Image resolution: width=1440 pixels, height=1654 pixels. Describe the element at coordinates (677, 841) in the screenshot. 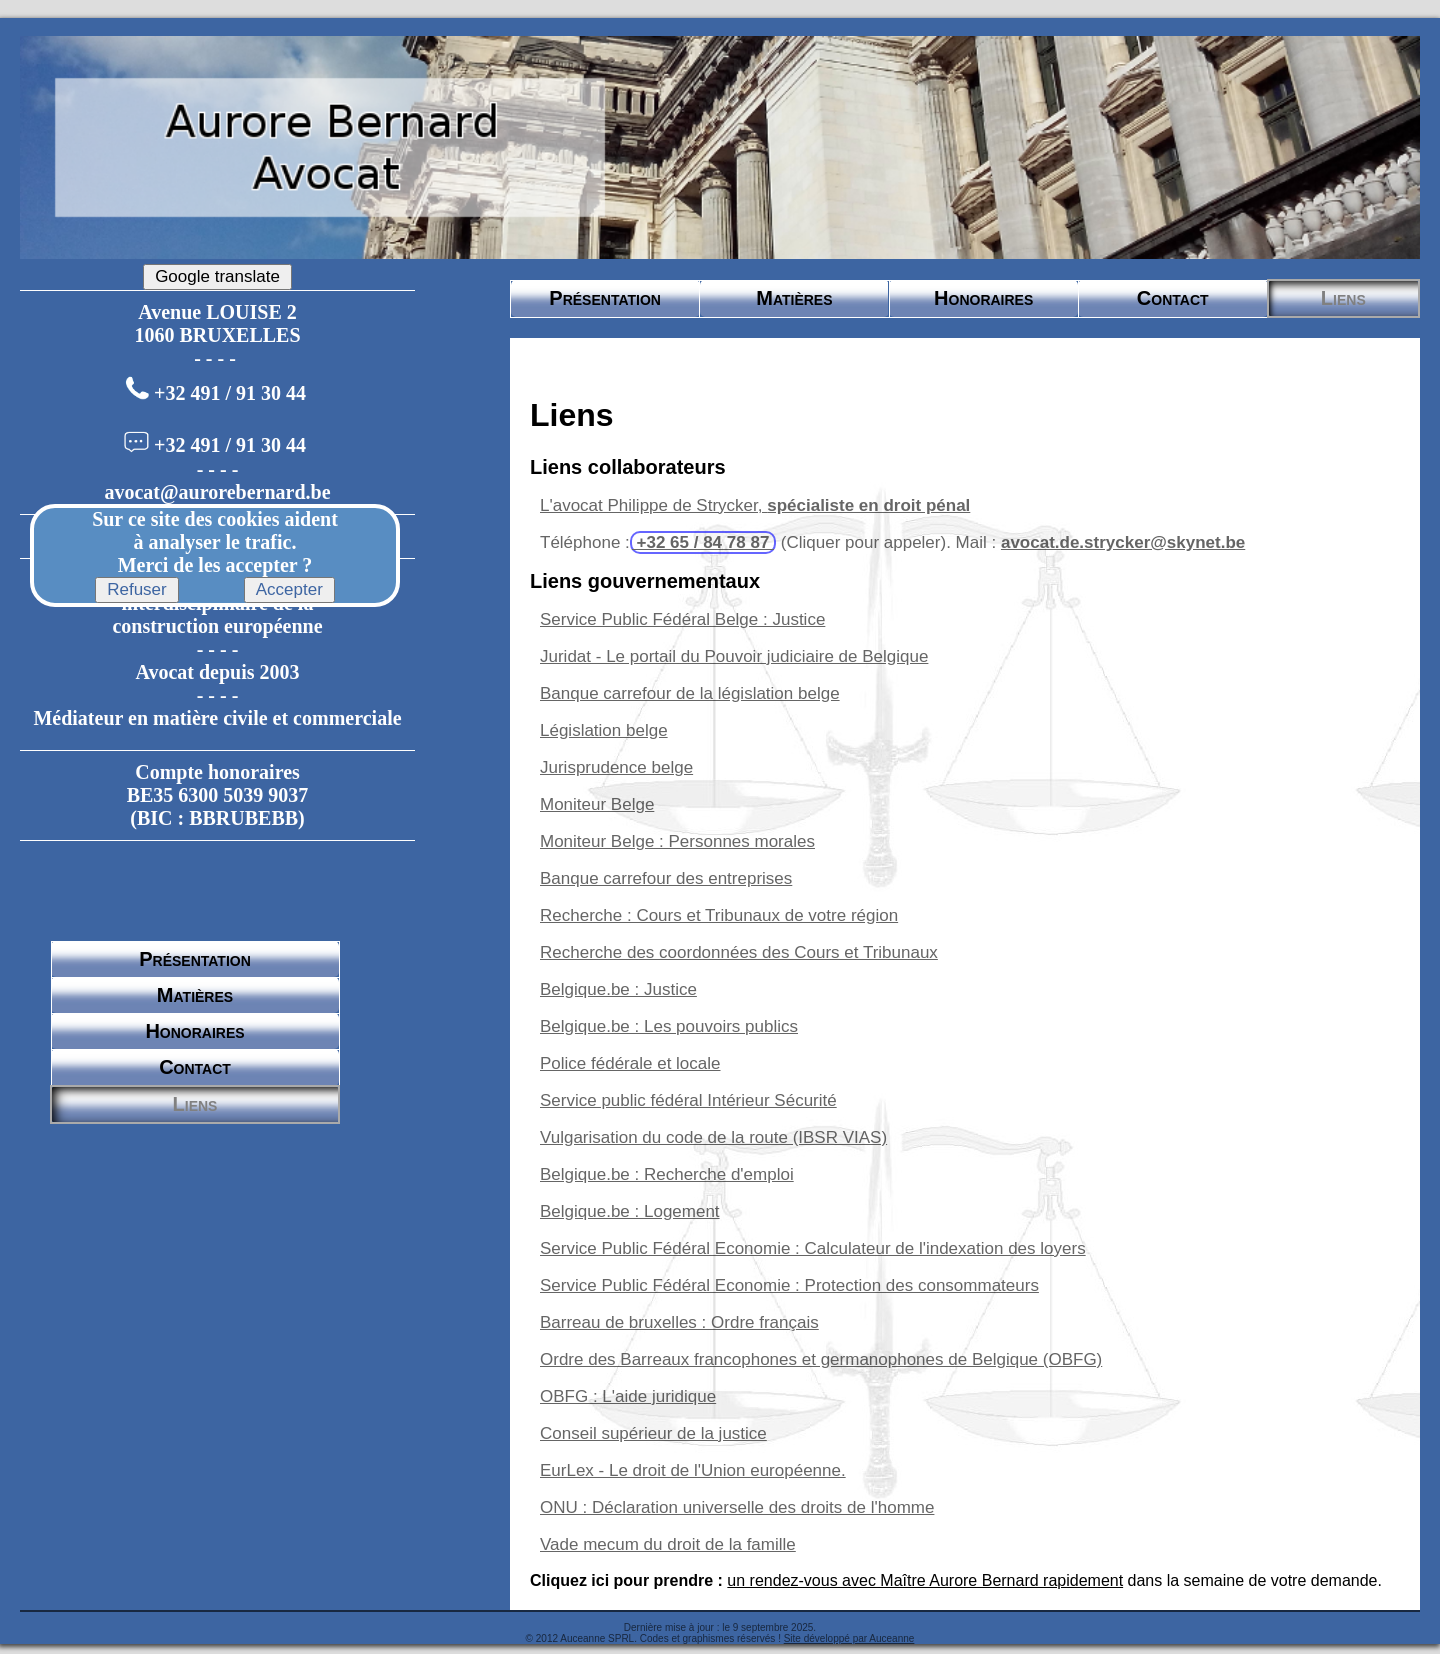

I see `Moniteur Belge : Personnes morales` at that location.